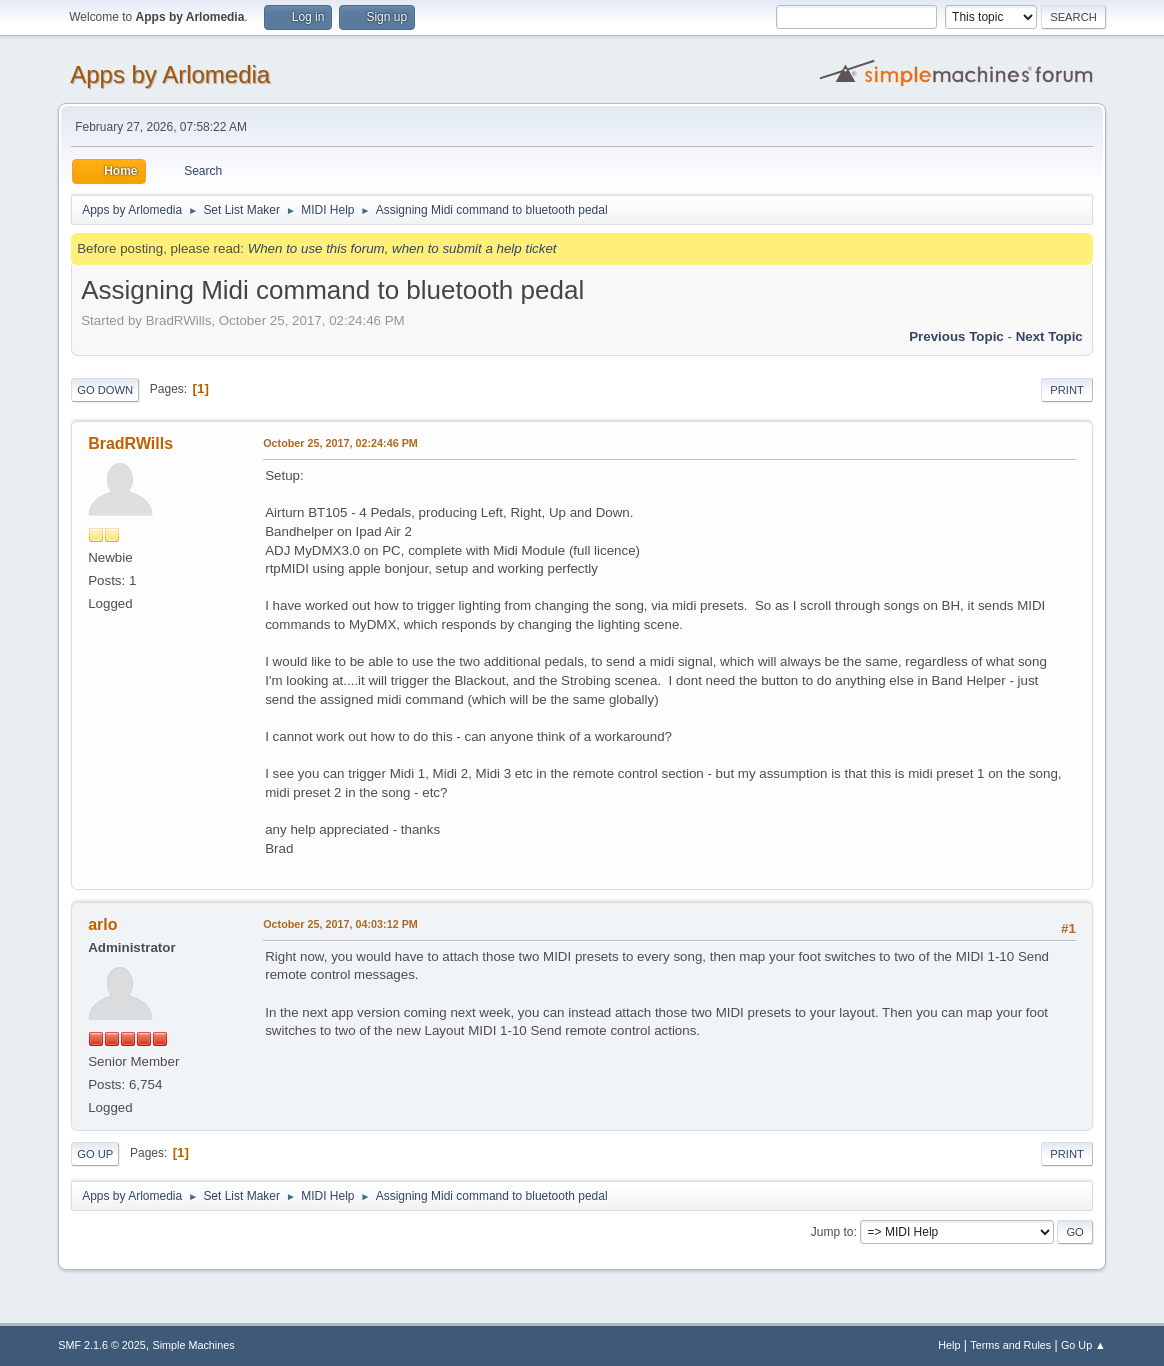  I want to click on Previous topic, so click(956, 336).